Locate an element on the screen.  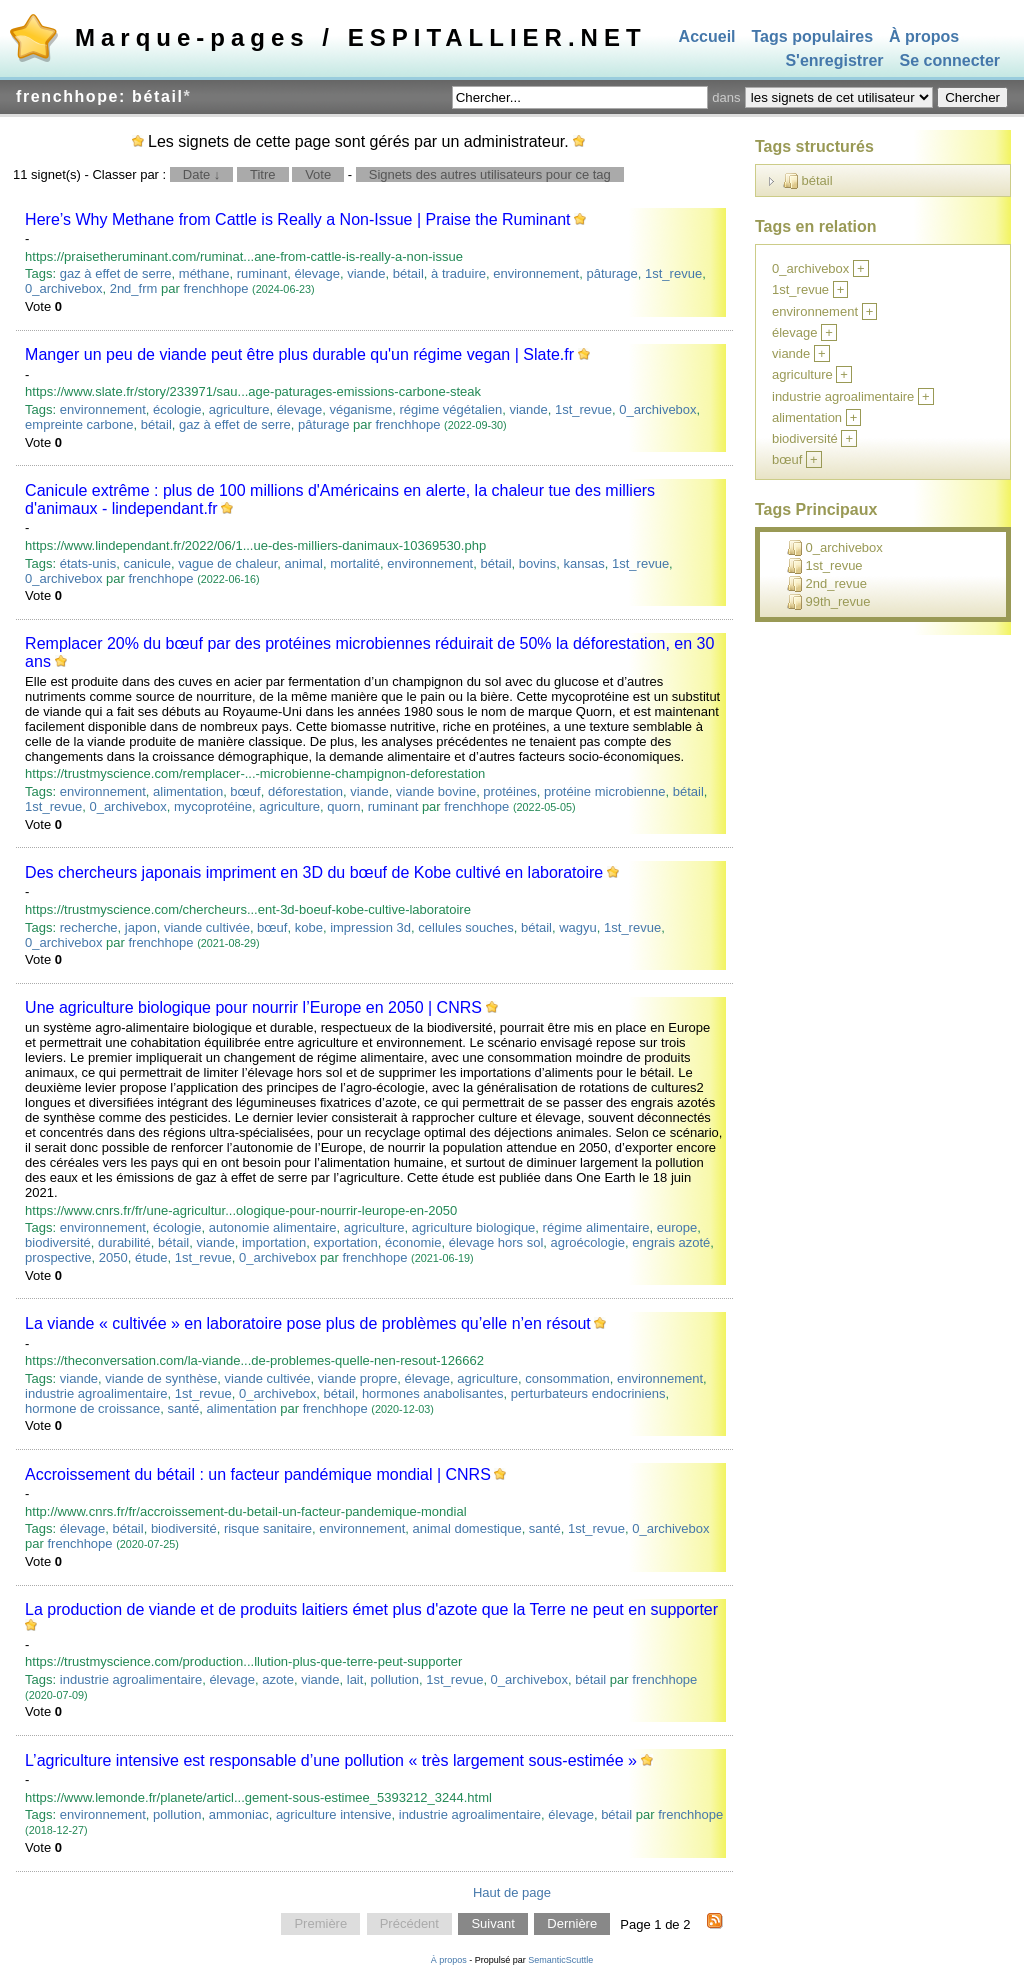
Here’s Why Methane from Cattle is Really a Non-Issue | Praise the Ruminant is located at coordinates (297, 219).